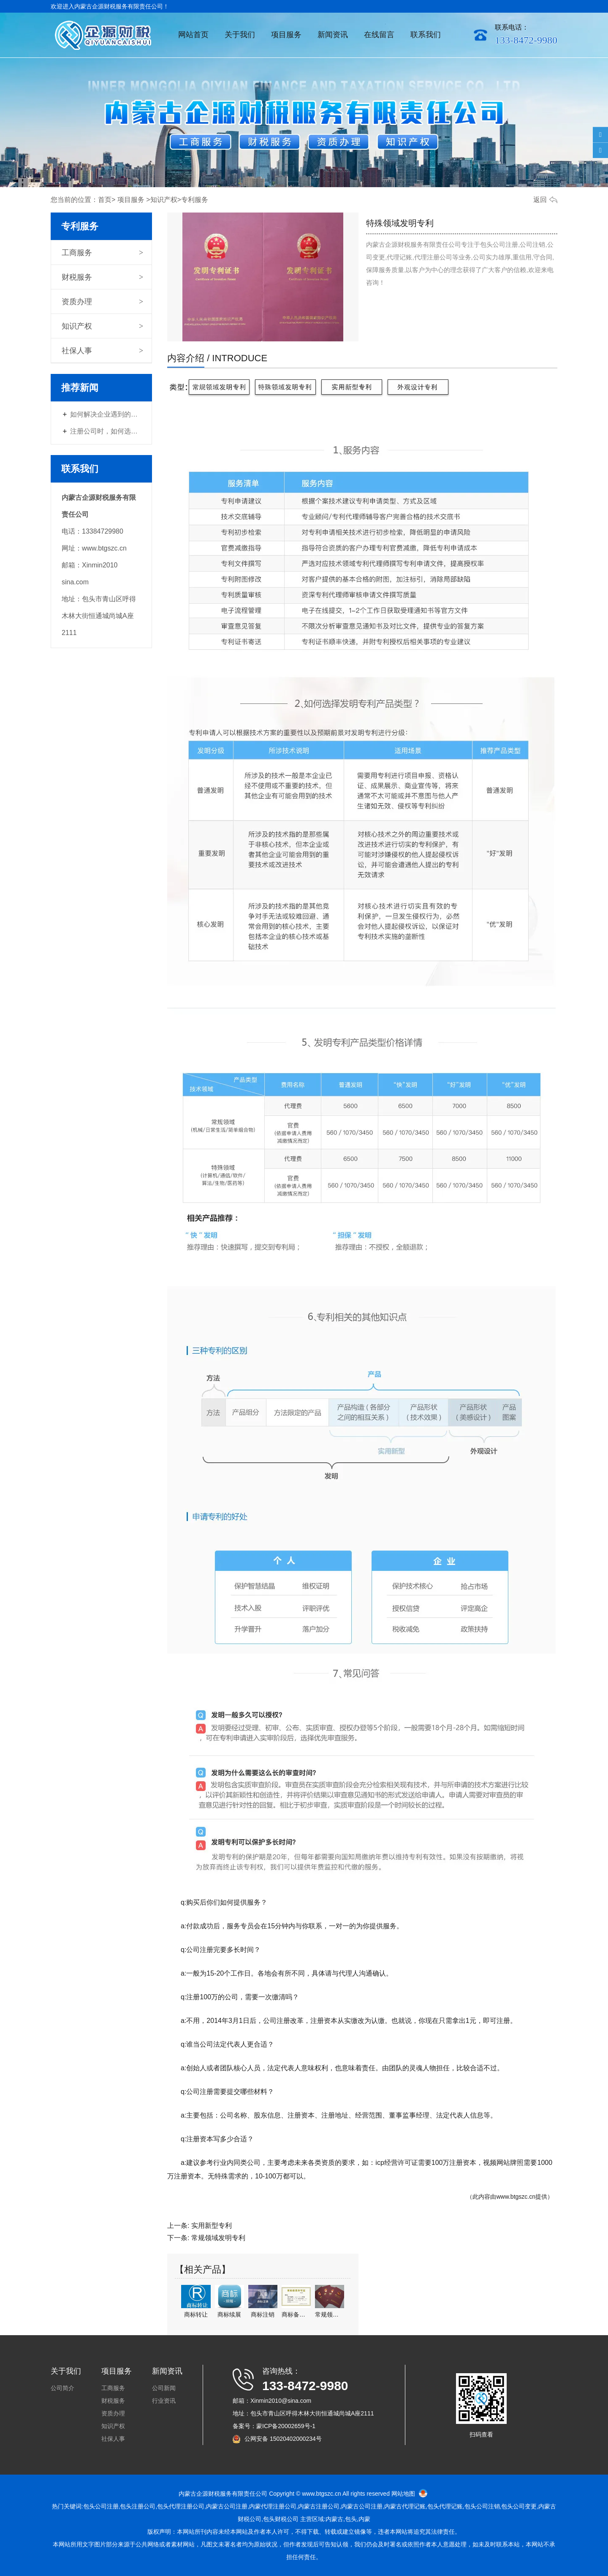 The height and width of the screenshot is (2576, 608). I want to click on 包头代理记账, so click(445, 2506).